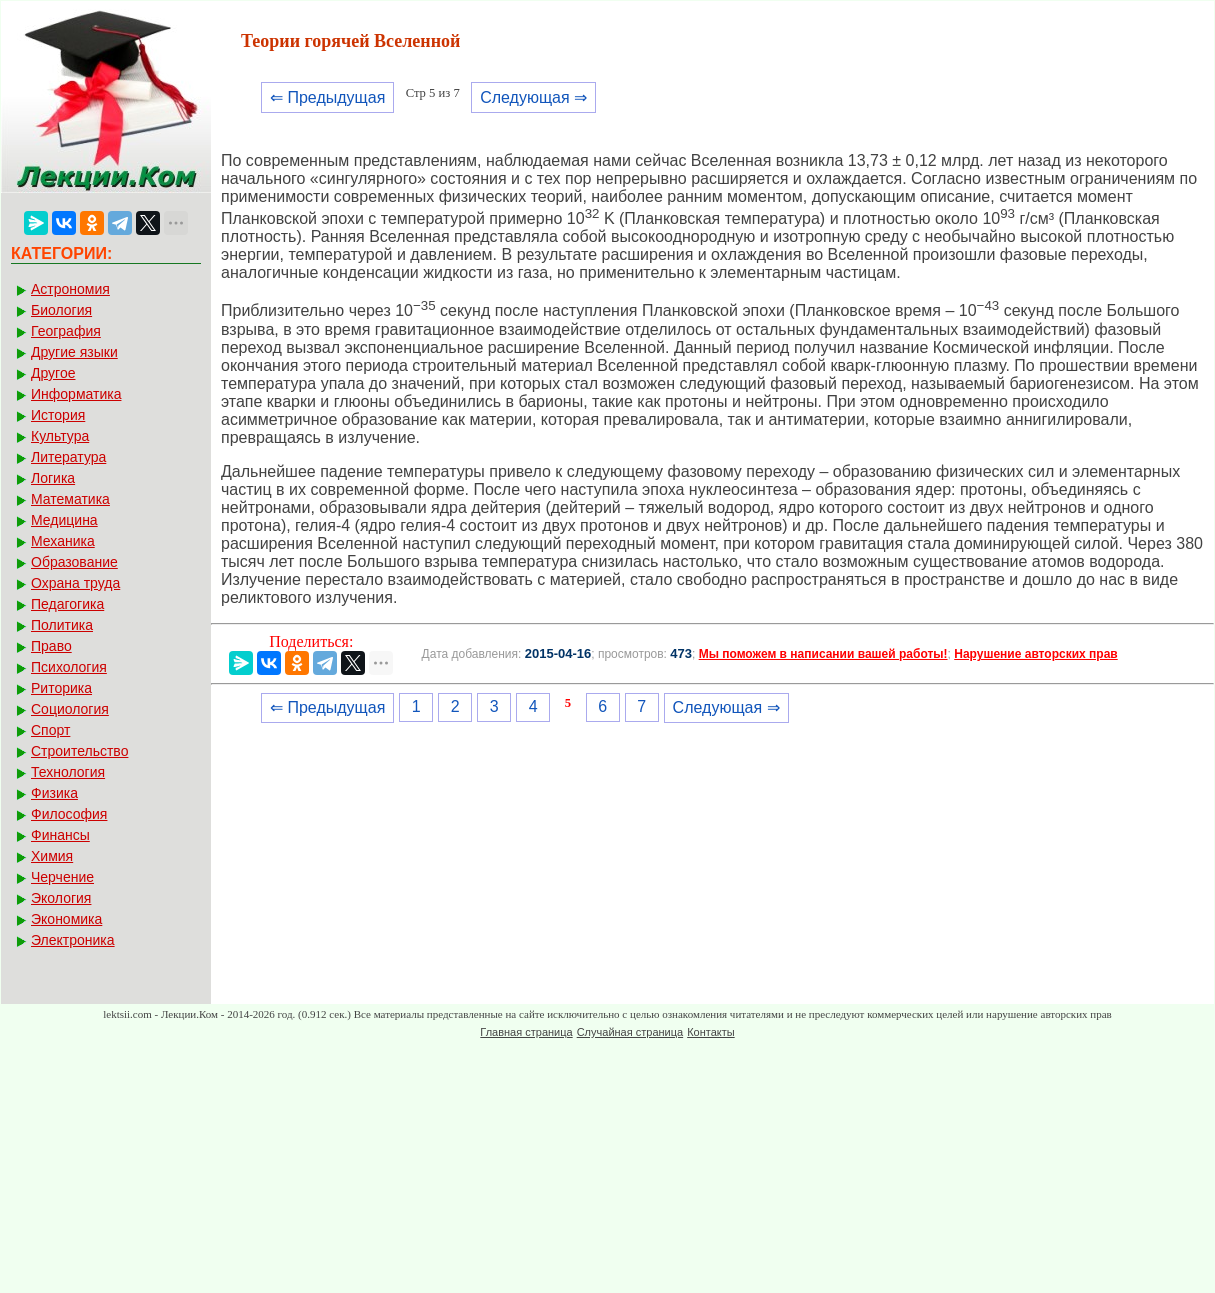 The width and height of the screenshot is (1215, 1293). What do you see at coordinates (69, 667) in the screenshot?
I see `Психология` at bounding box center [69, 667].